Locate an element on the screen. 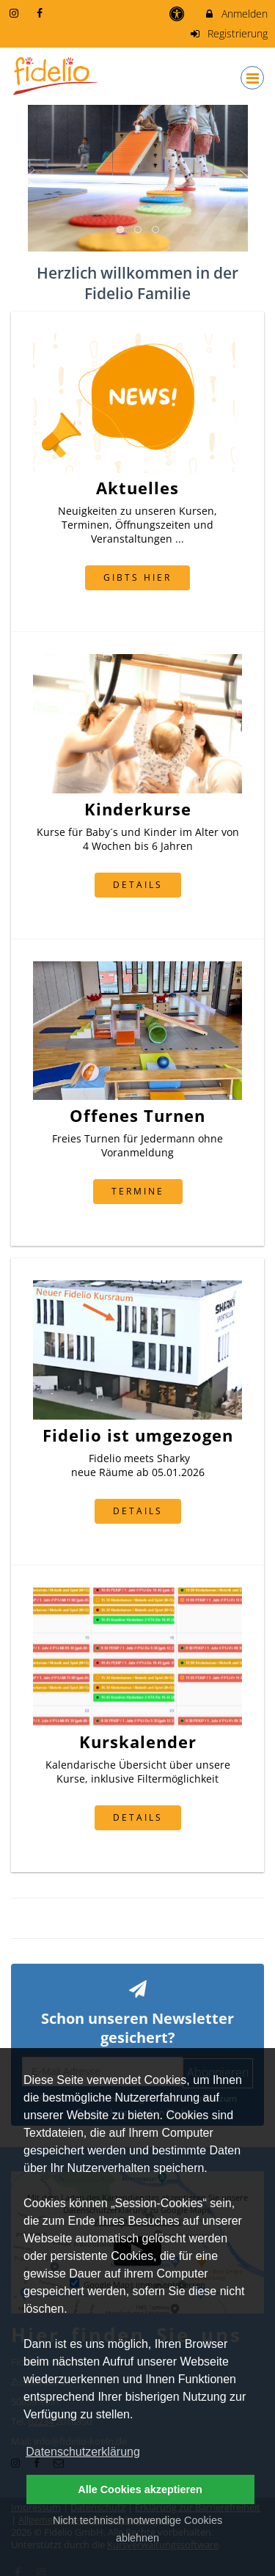 The image size is (275, 2576). Previous [button] is located at coordinates (30, 178).